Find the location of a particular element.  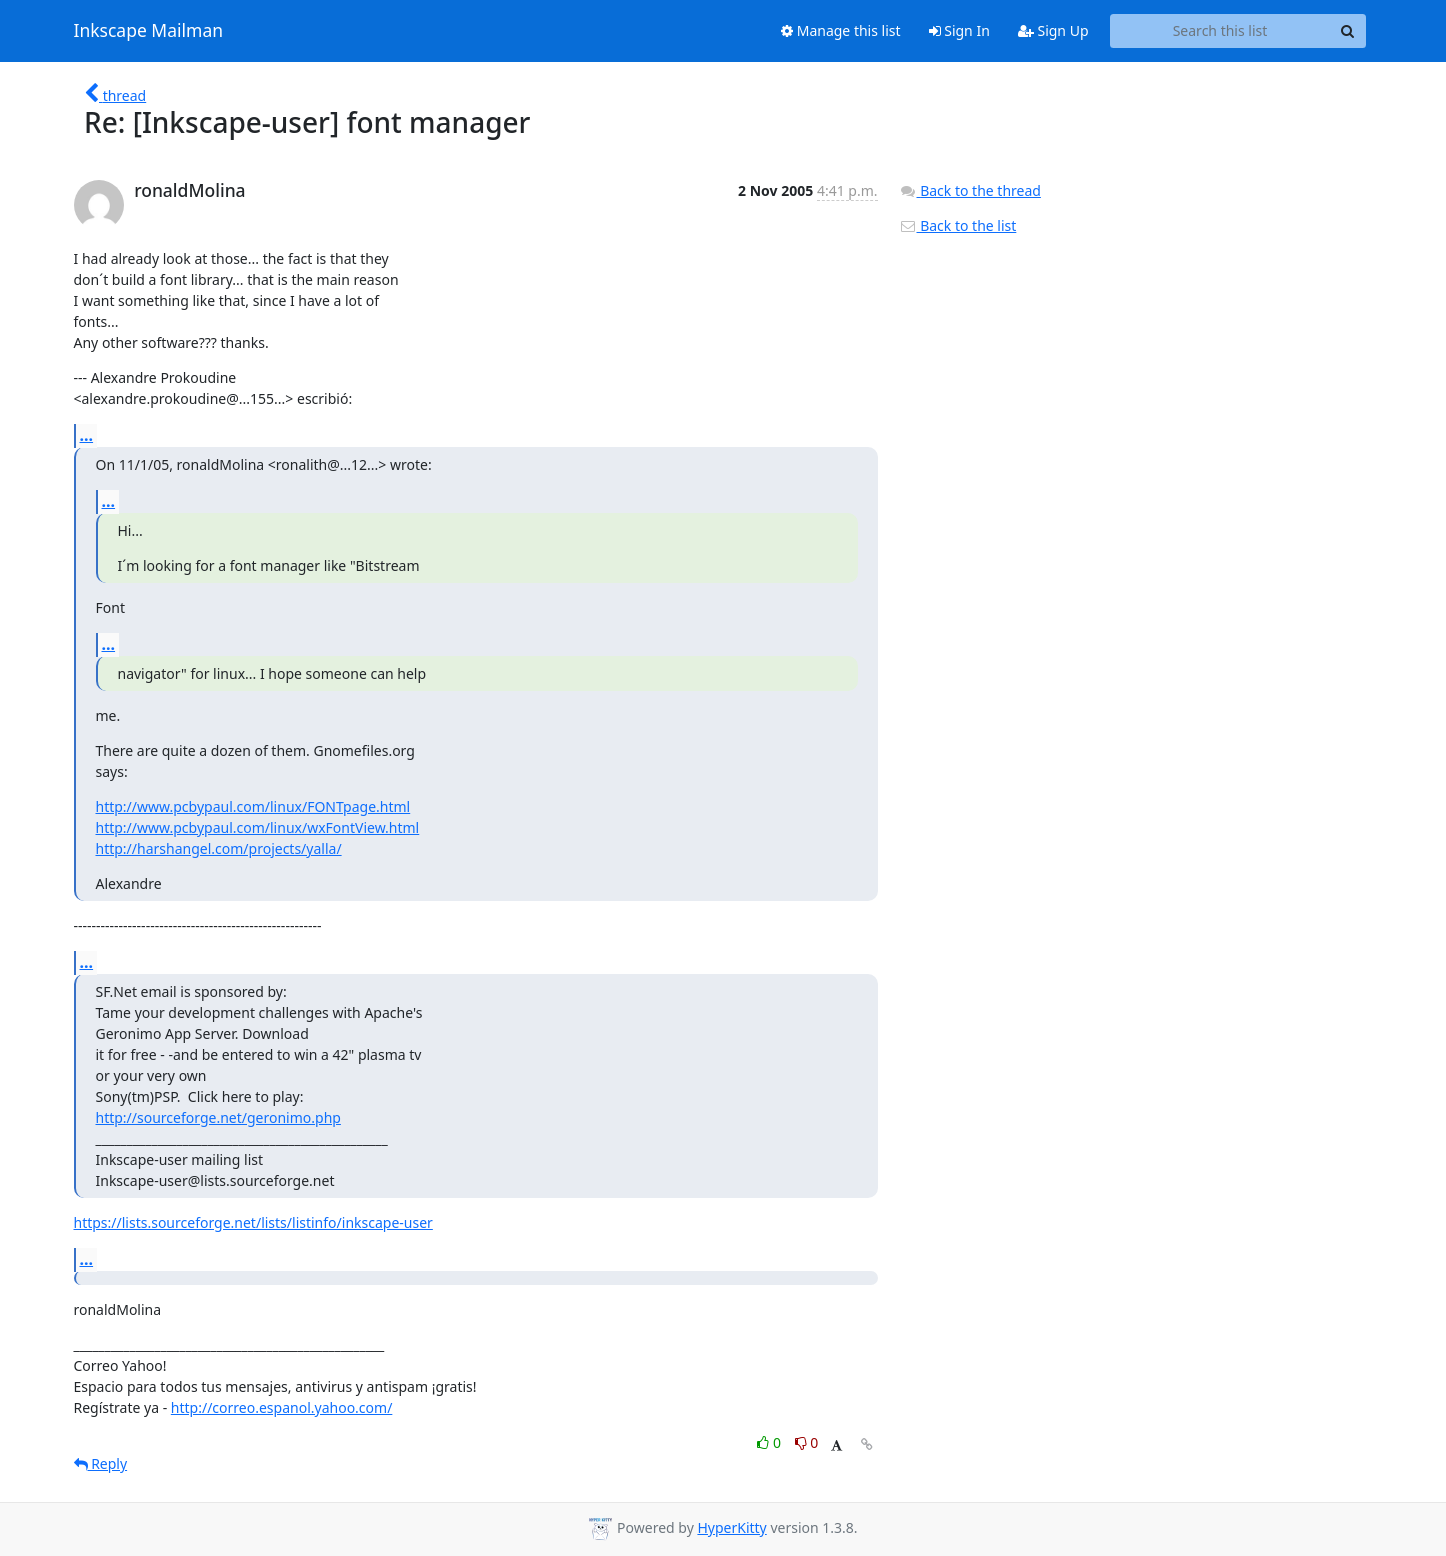

HyperKitty is located at coordinates (731, 1527).